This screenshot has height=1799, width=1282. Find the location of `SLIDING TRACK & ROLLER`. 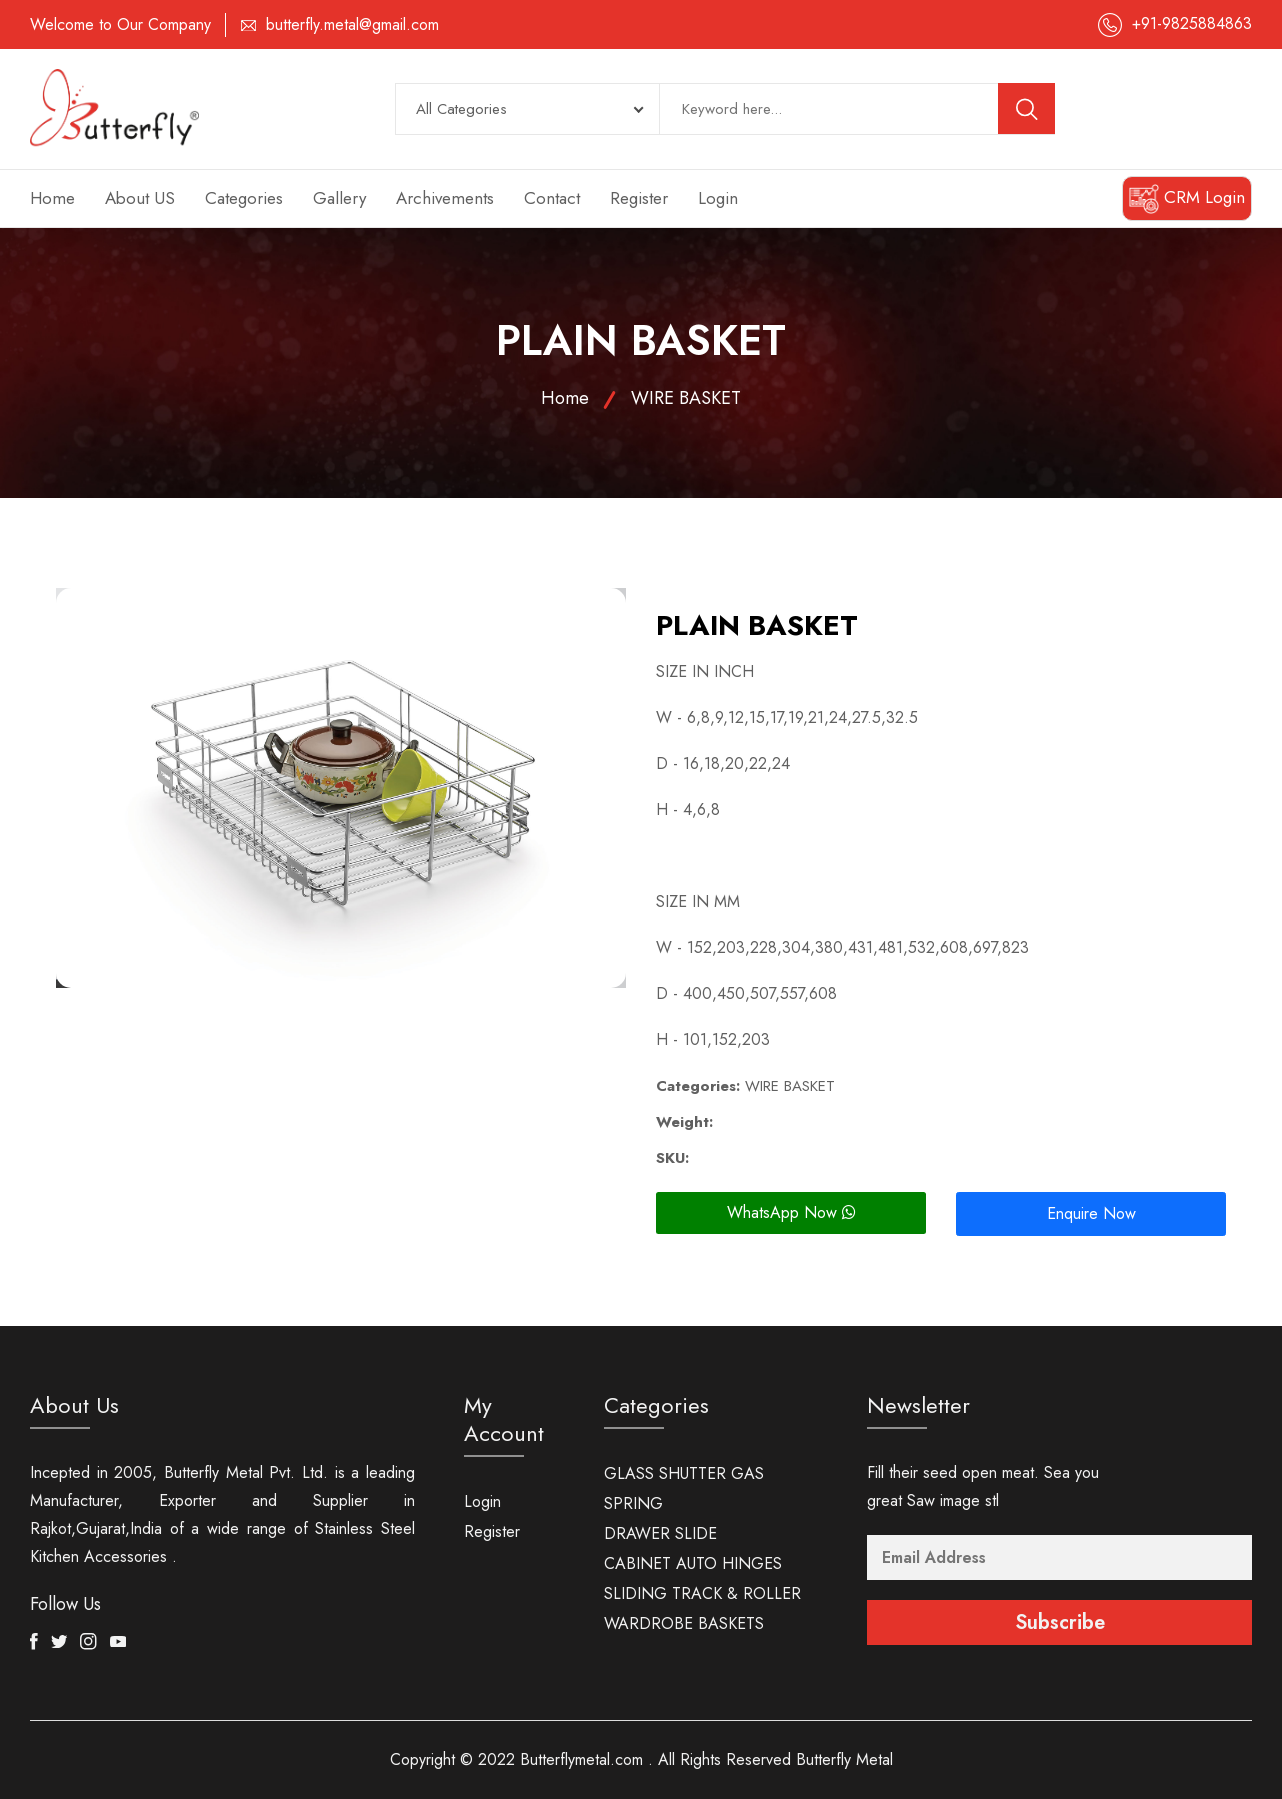

SLIDING TRACK & ROLLER is located at coordinates (702, 1593).